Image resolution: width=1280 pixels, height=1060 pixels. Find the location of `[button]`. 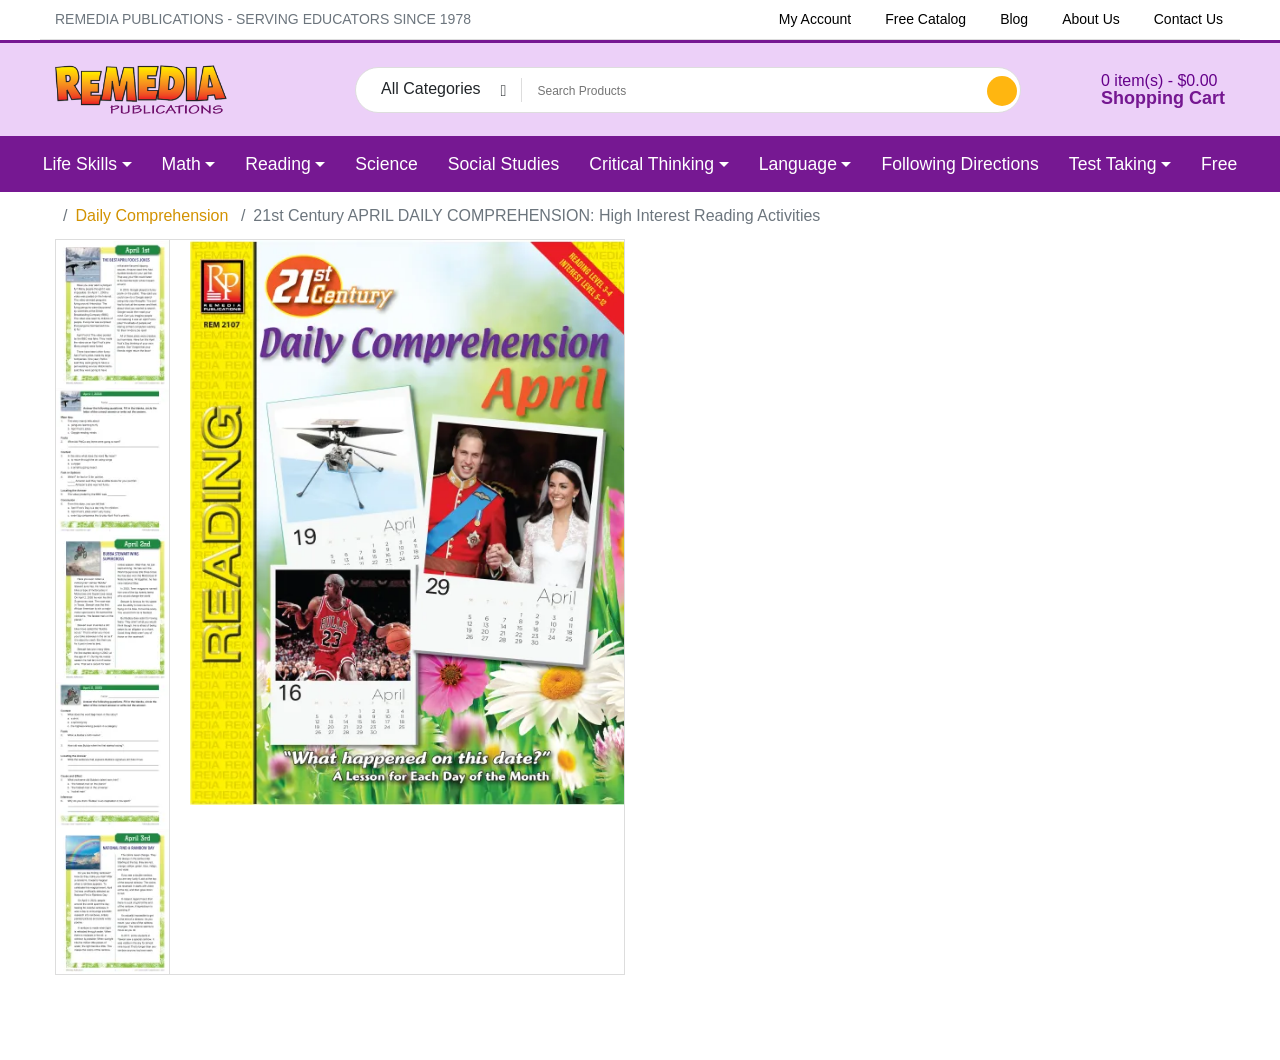

[button] is located at coordinates (1138, 89).